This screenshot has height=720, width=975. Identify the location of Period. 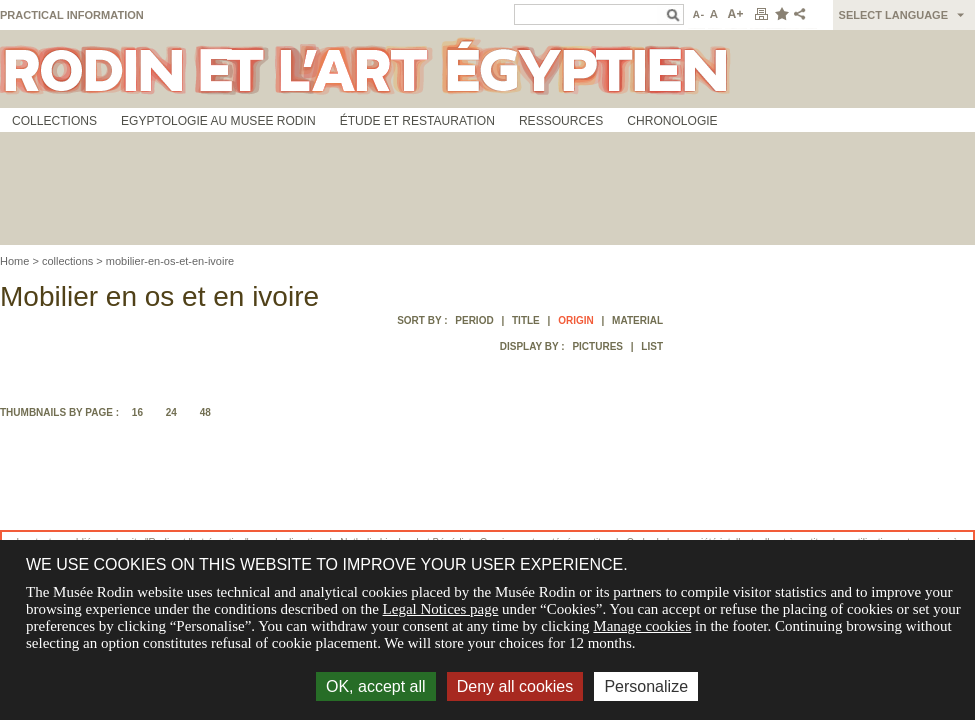
(474, 320).